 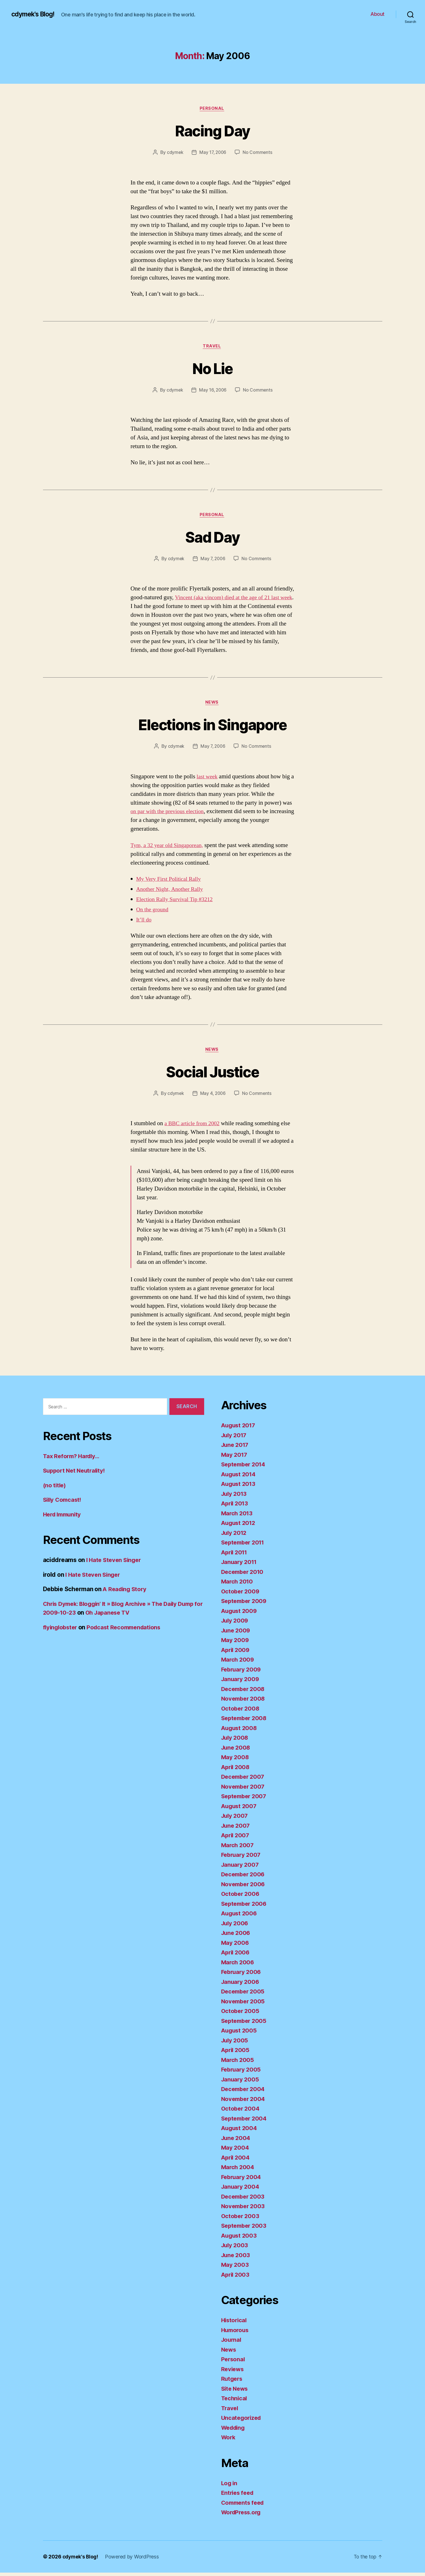 What do you see at coordinates (236, 2053) in the screenshot?
I see `April 2005` at bounding box center [236, 2053].